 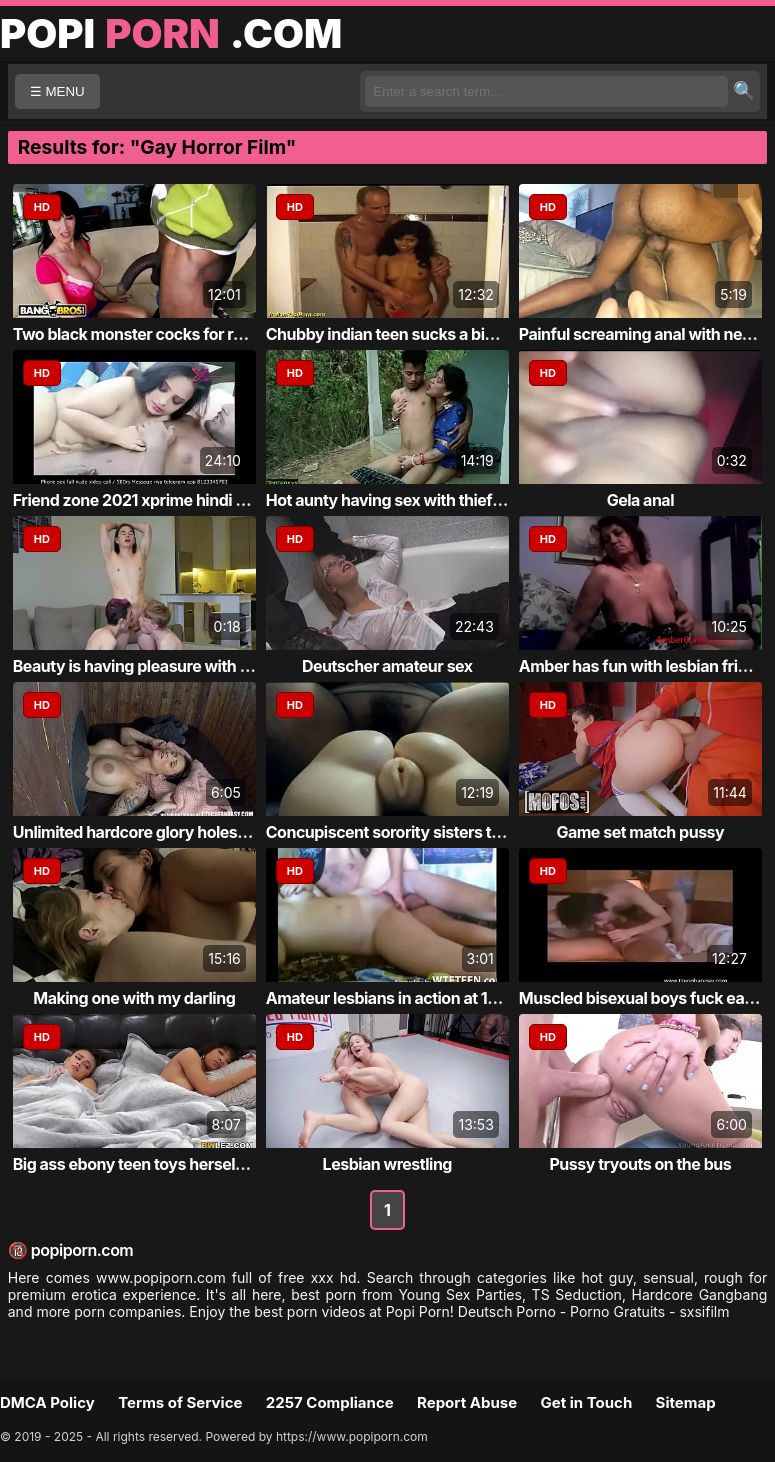 I want to click on Making one with my darling, so click(x=134, y=998).